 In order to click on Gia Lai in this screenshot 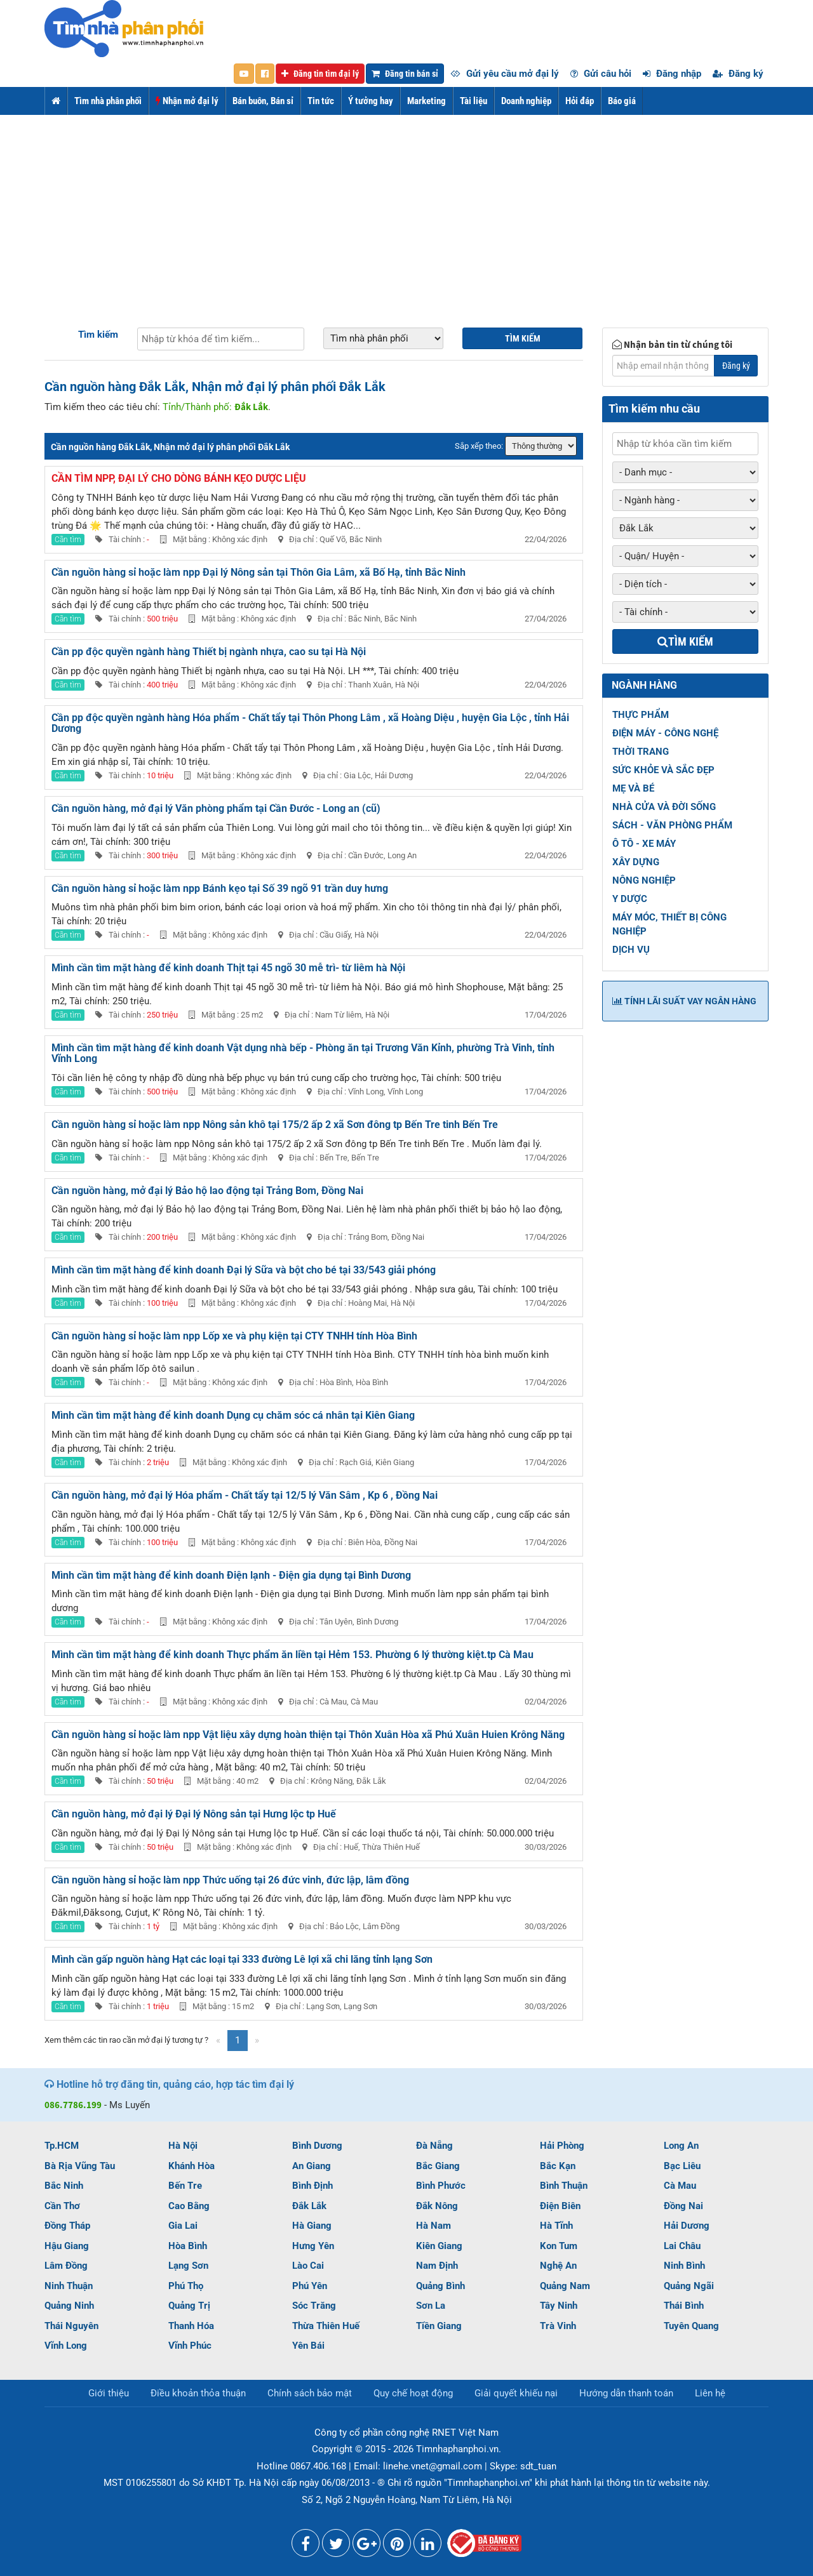, I will do `click(183, 2225)`.